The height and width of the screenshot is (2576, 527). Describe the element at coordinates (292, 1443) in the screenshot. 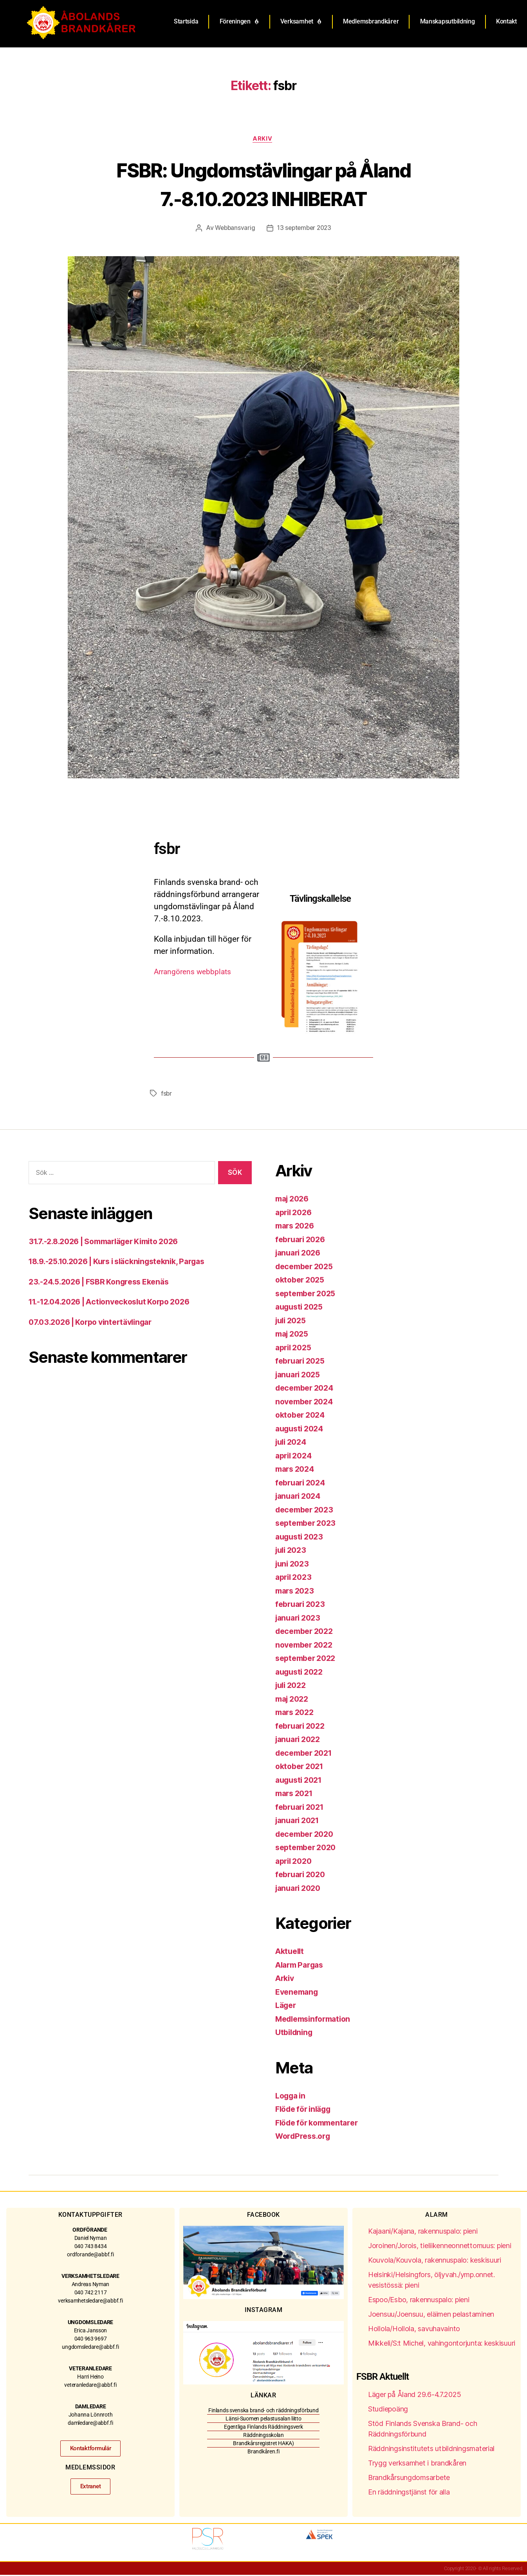

I see `juli 2024` at that location.